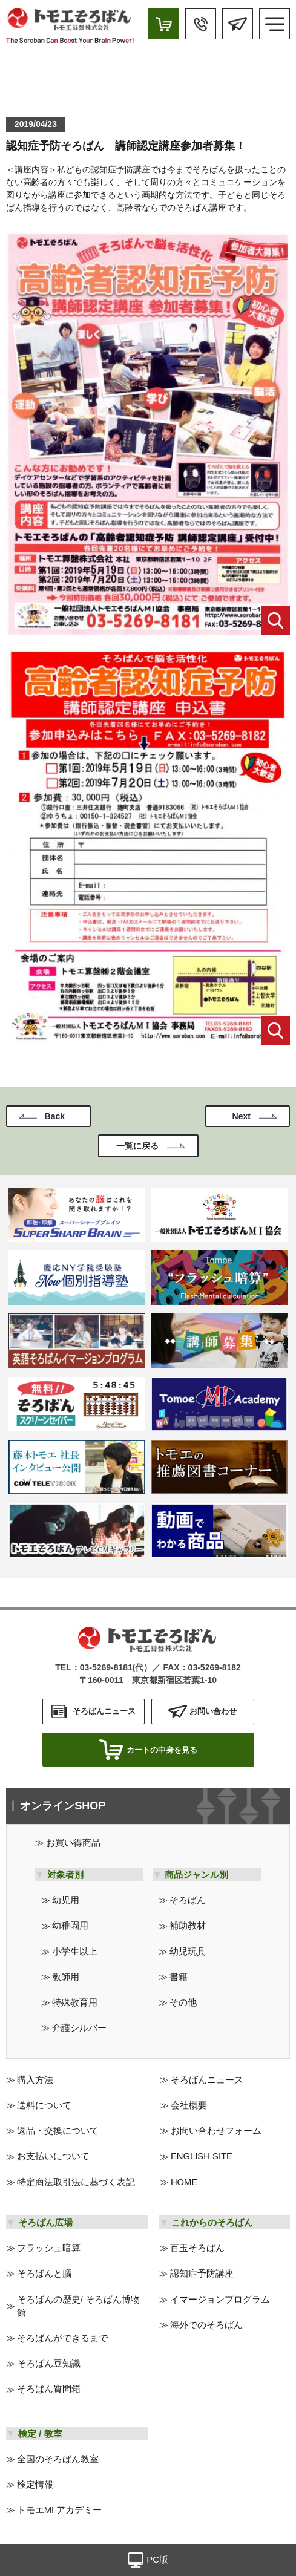 Image resolution: width=296 pixels, height=2576 pixels. Describe the element at coordinates (65, 1977) in the screenshot. I see `教師用` at that location.